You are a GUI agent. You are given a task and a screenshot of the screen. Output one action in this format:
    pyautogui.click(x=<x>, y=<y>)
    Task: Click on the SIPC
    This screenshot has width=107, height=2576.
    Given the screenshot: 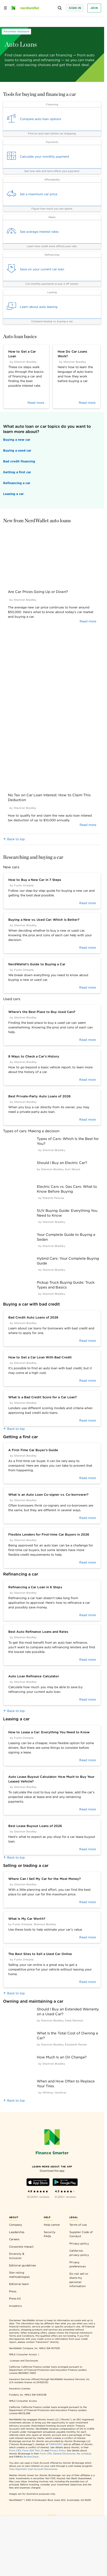 What is the action you would take?
    pyautogui.click(x=60, y=2444)
    